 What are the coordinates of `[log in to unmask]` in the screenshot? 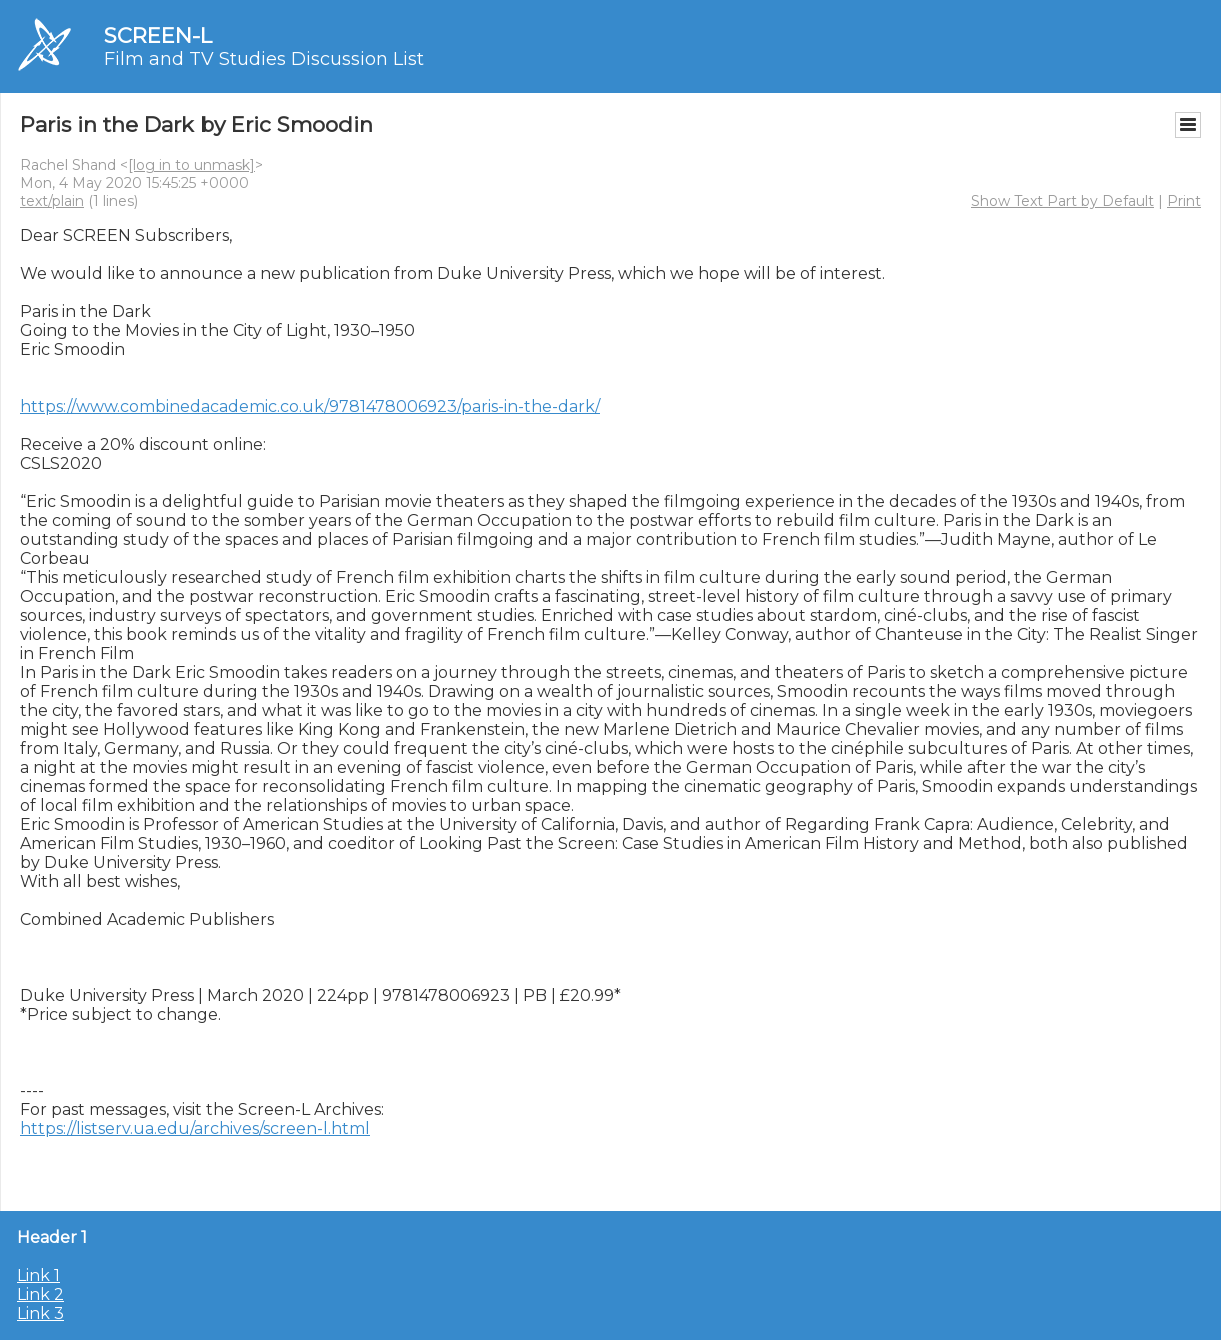 It's located at (191, 165).